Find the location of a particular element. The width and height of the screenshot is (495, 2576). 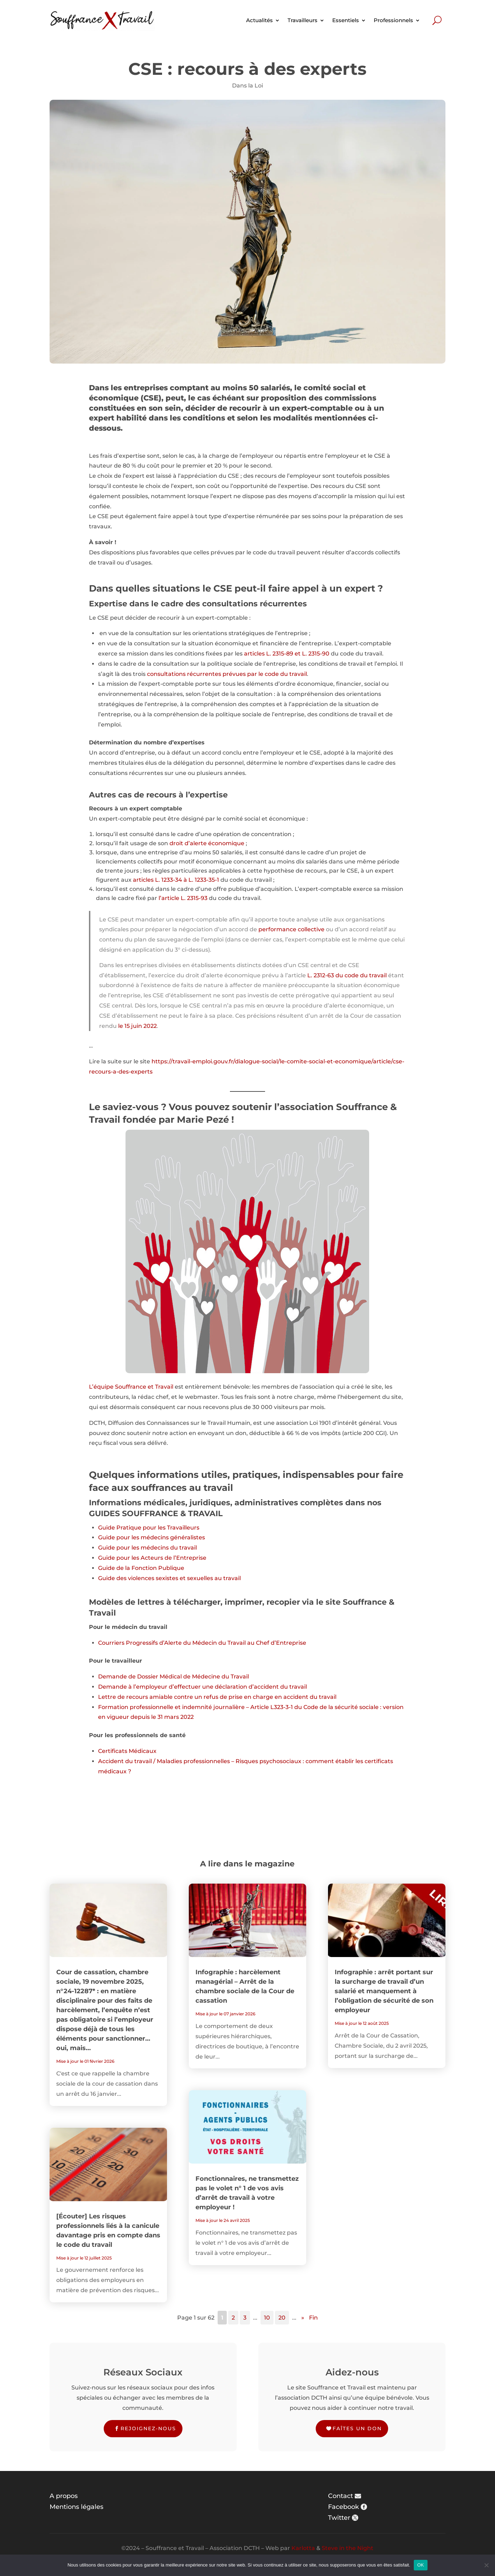

Certificats Médicaux is located at coordinates (127, 1751).